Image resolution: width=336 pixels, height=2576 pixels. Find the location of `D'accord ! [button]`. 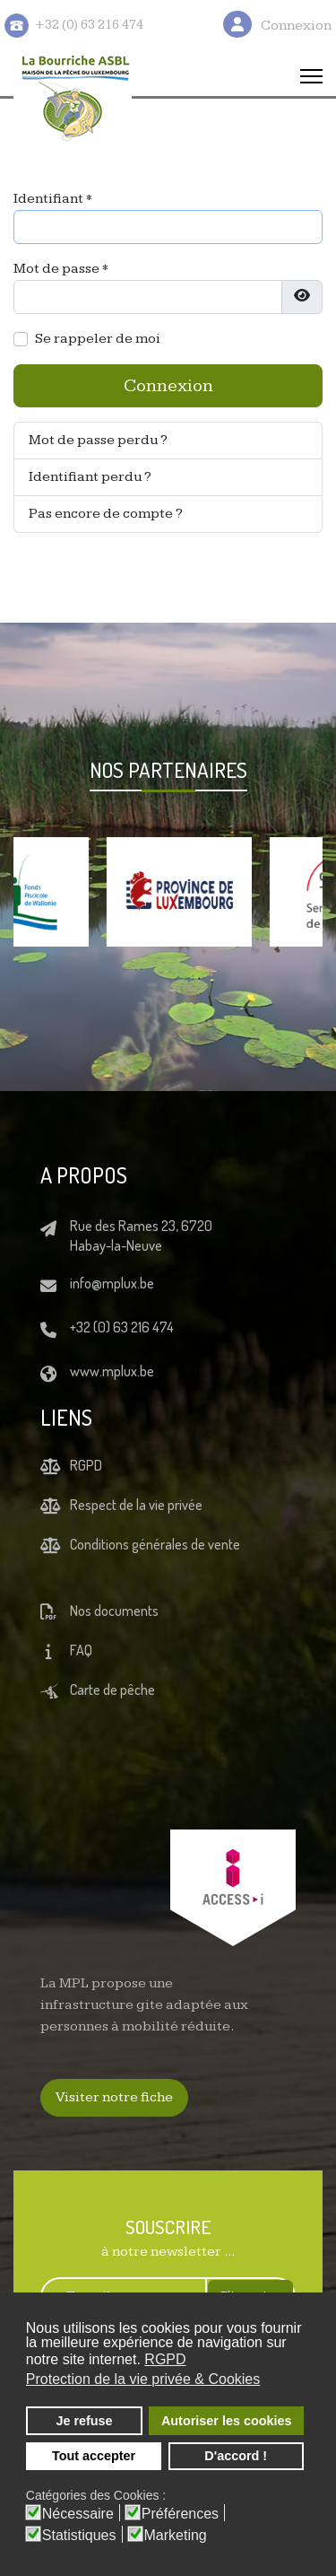

D'accord ! [button] is located at coordinates (235, 2456).